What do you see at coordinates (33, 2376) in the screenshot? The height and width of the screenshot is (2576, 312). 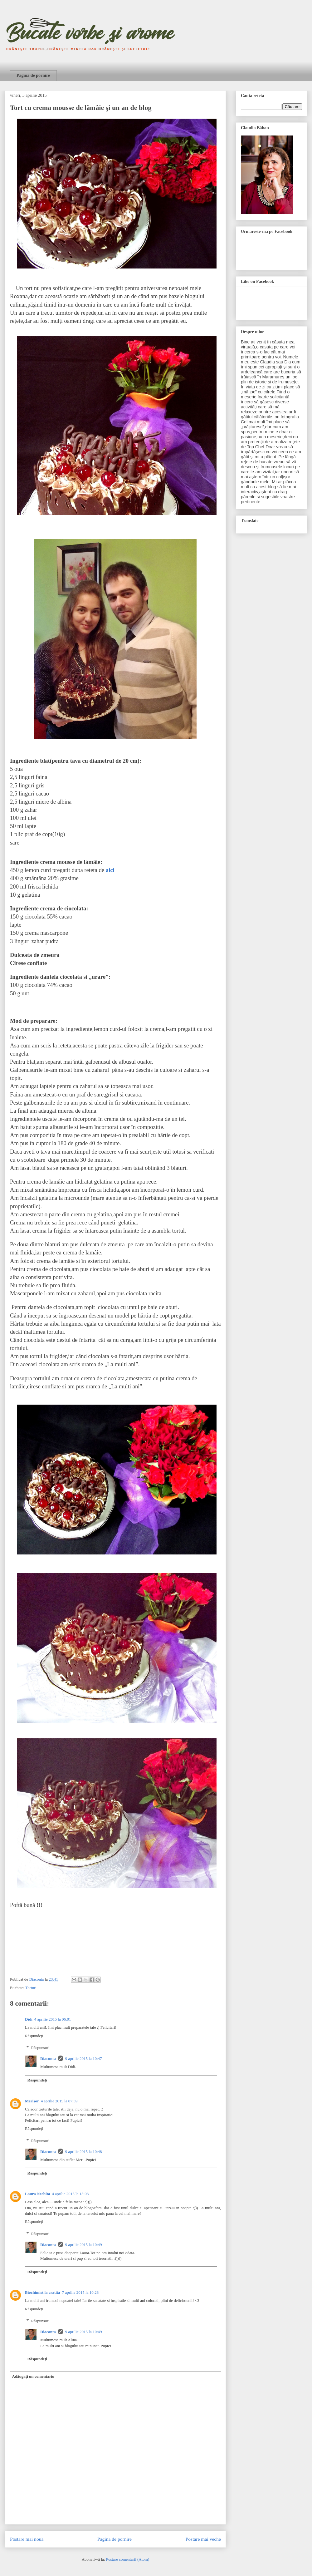 I see `Adăugați un comentariu` at bounding box center [33, 2376].